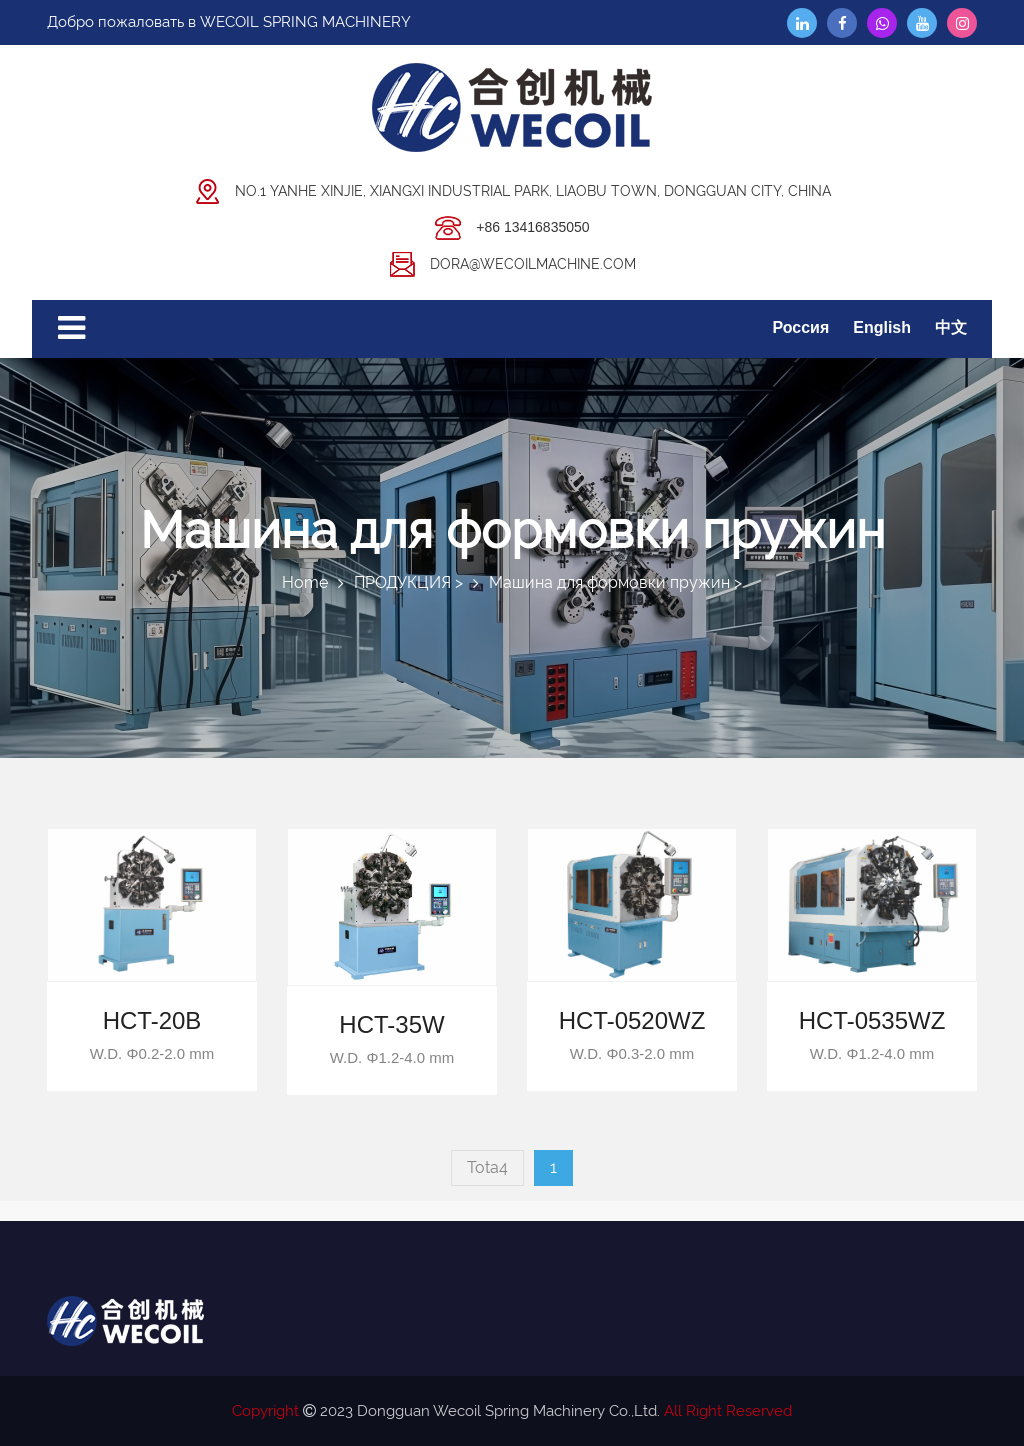 The width and height of the screenshot is (1024, 1446). Describe the element at coordinates (487, 1167) in the screenshot. I see `Tota4` at that location.